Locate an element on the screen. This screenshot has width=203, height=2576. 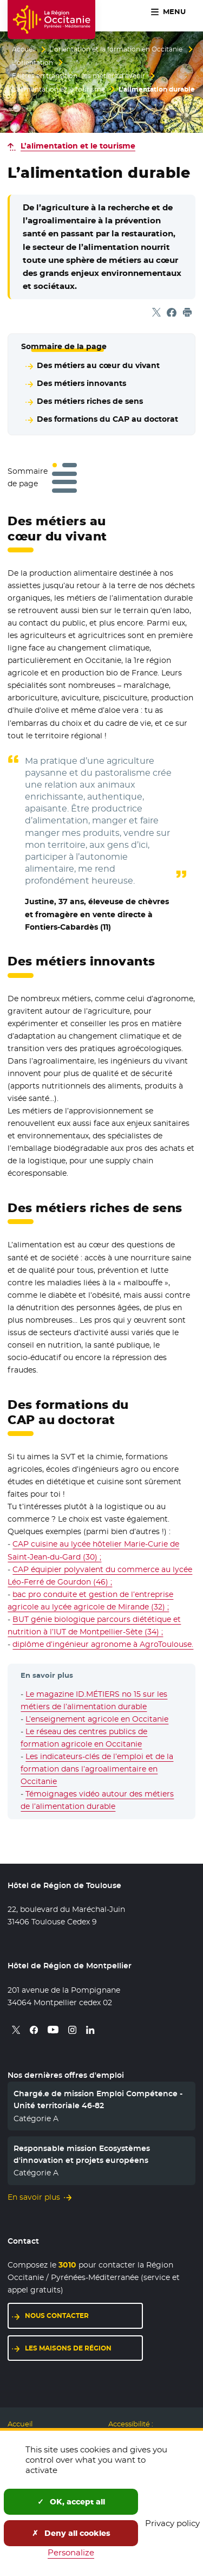
diplôme d’ingénieur agronome à AgroToulouse. is located at coordinates (102, 1644).